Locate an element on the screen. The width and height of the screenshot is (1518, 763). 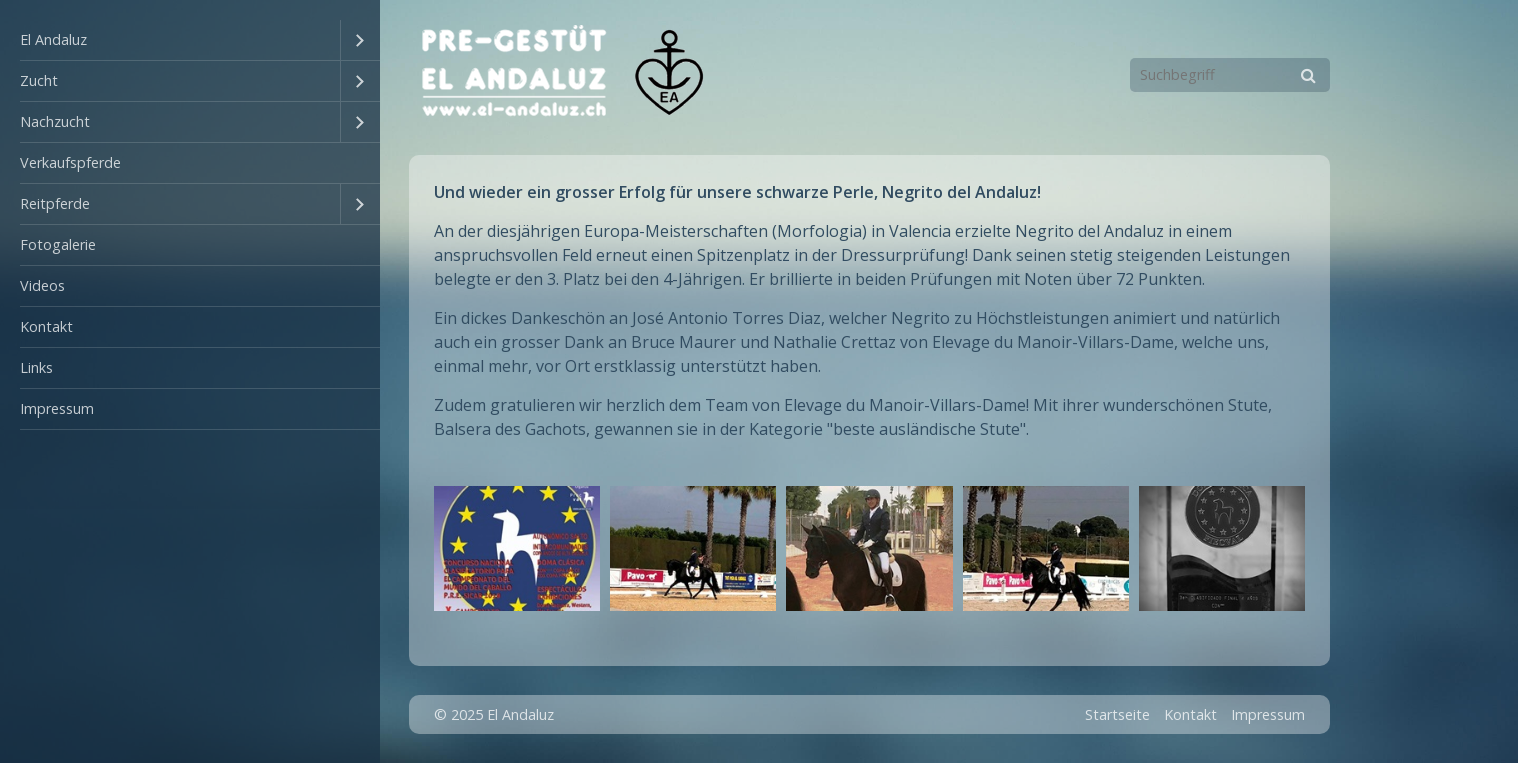
[Suchbegriff] is located at coordinates (1230, 75).